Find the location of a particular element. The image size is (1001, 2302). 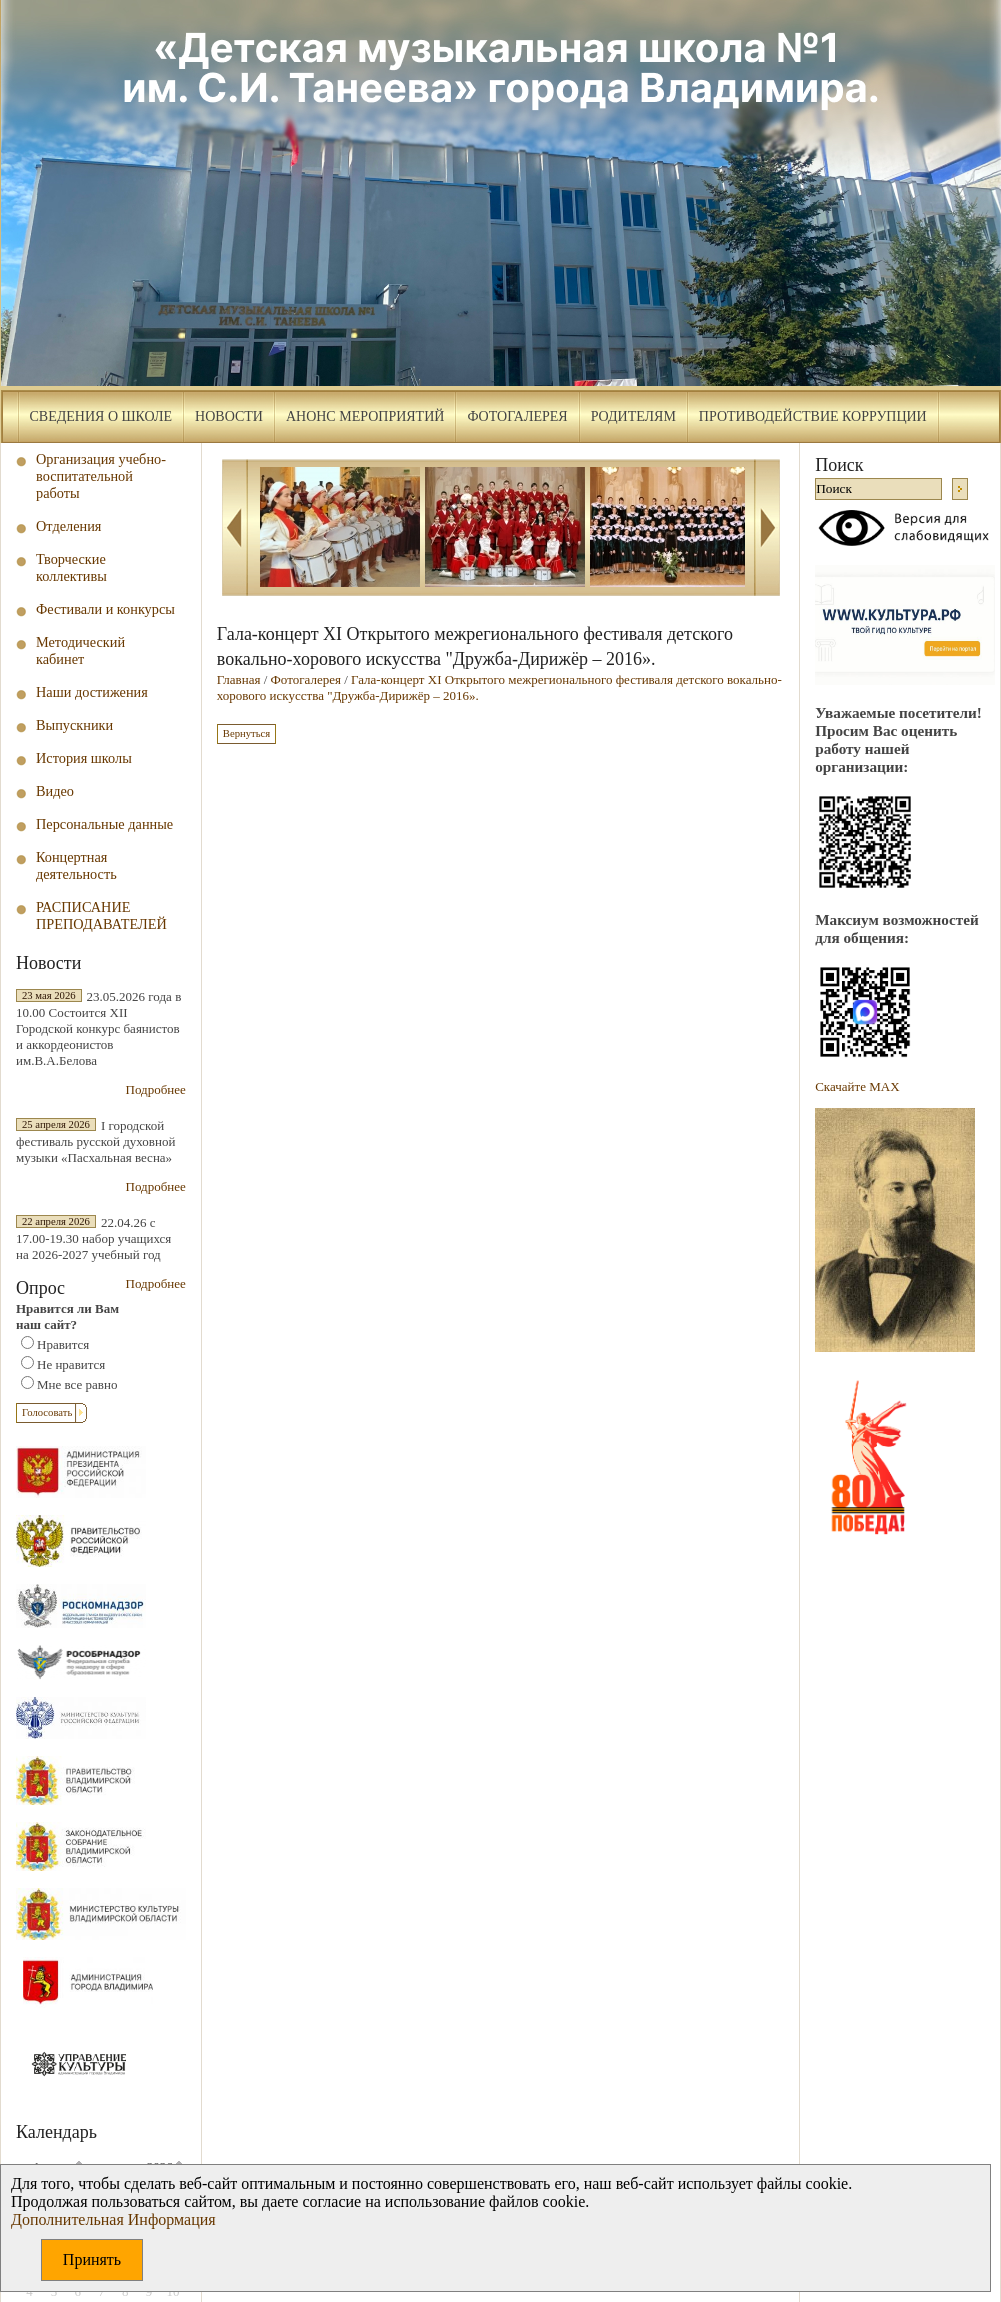

Выпускники is located at coordinates (74, 725).